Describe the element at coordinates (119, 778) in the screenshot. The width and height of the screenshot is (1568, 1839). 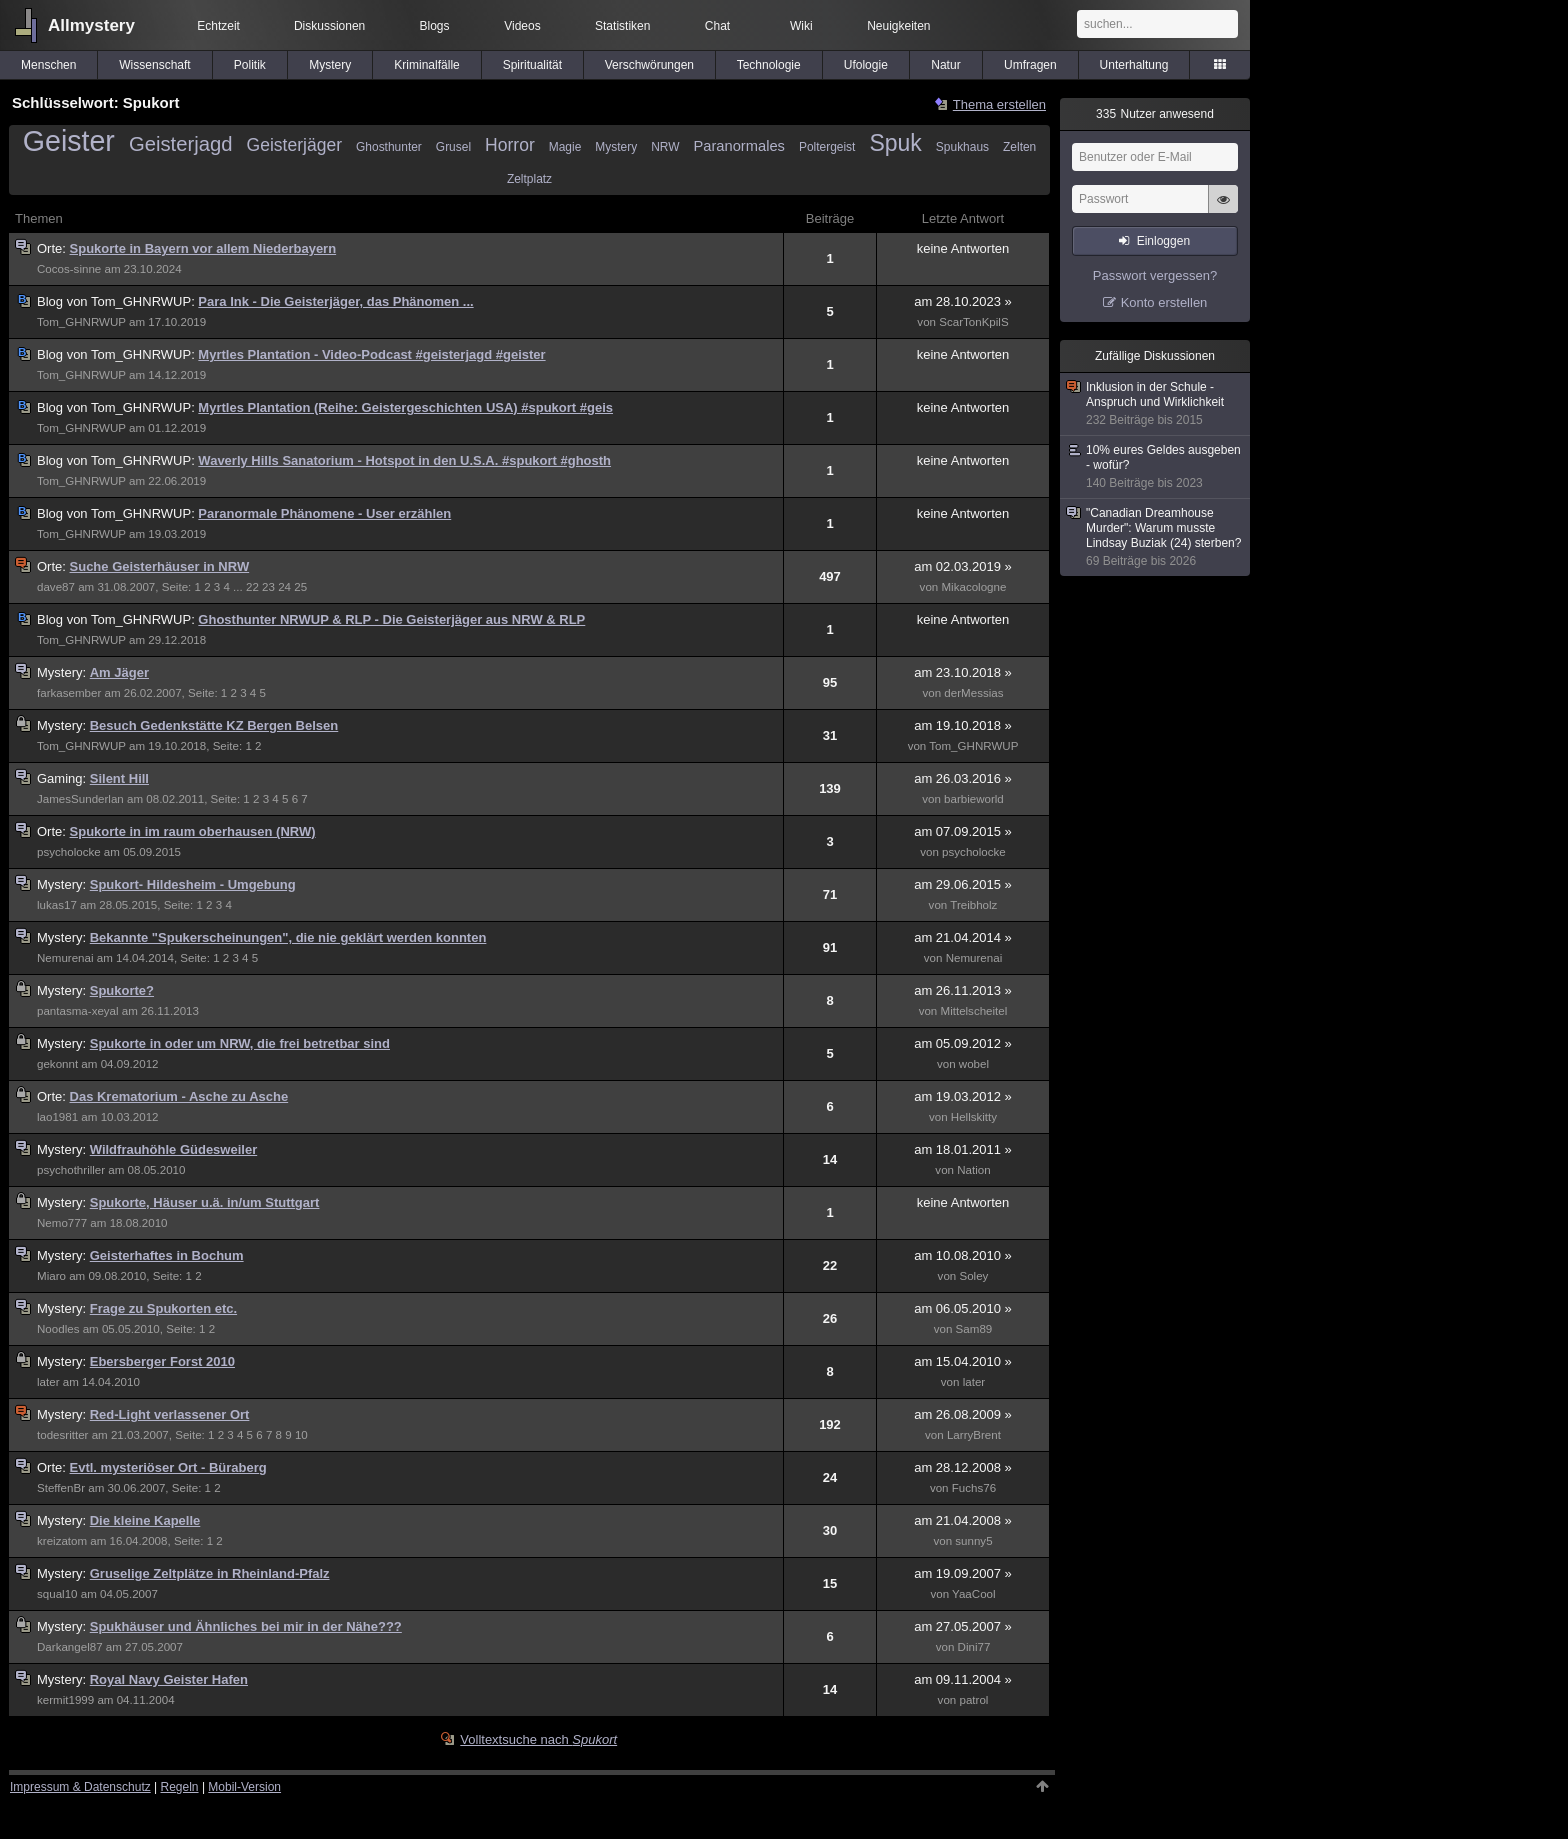
I see `Silent Hill` at that location.